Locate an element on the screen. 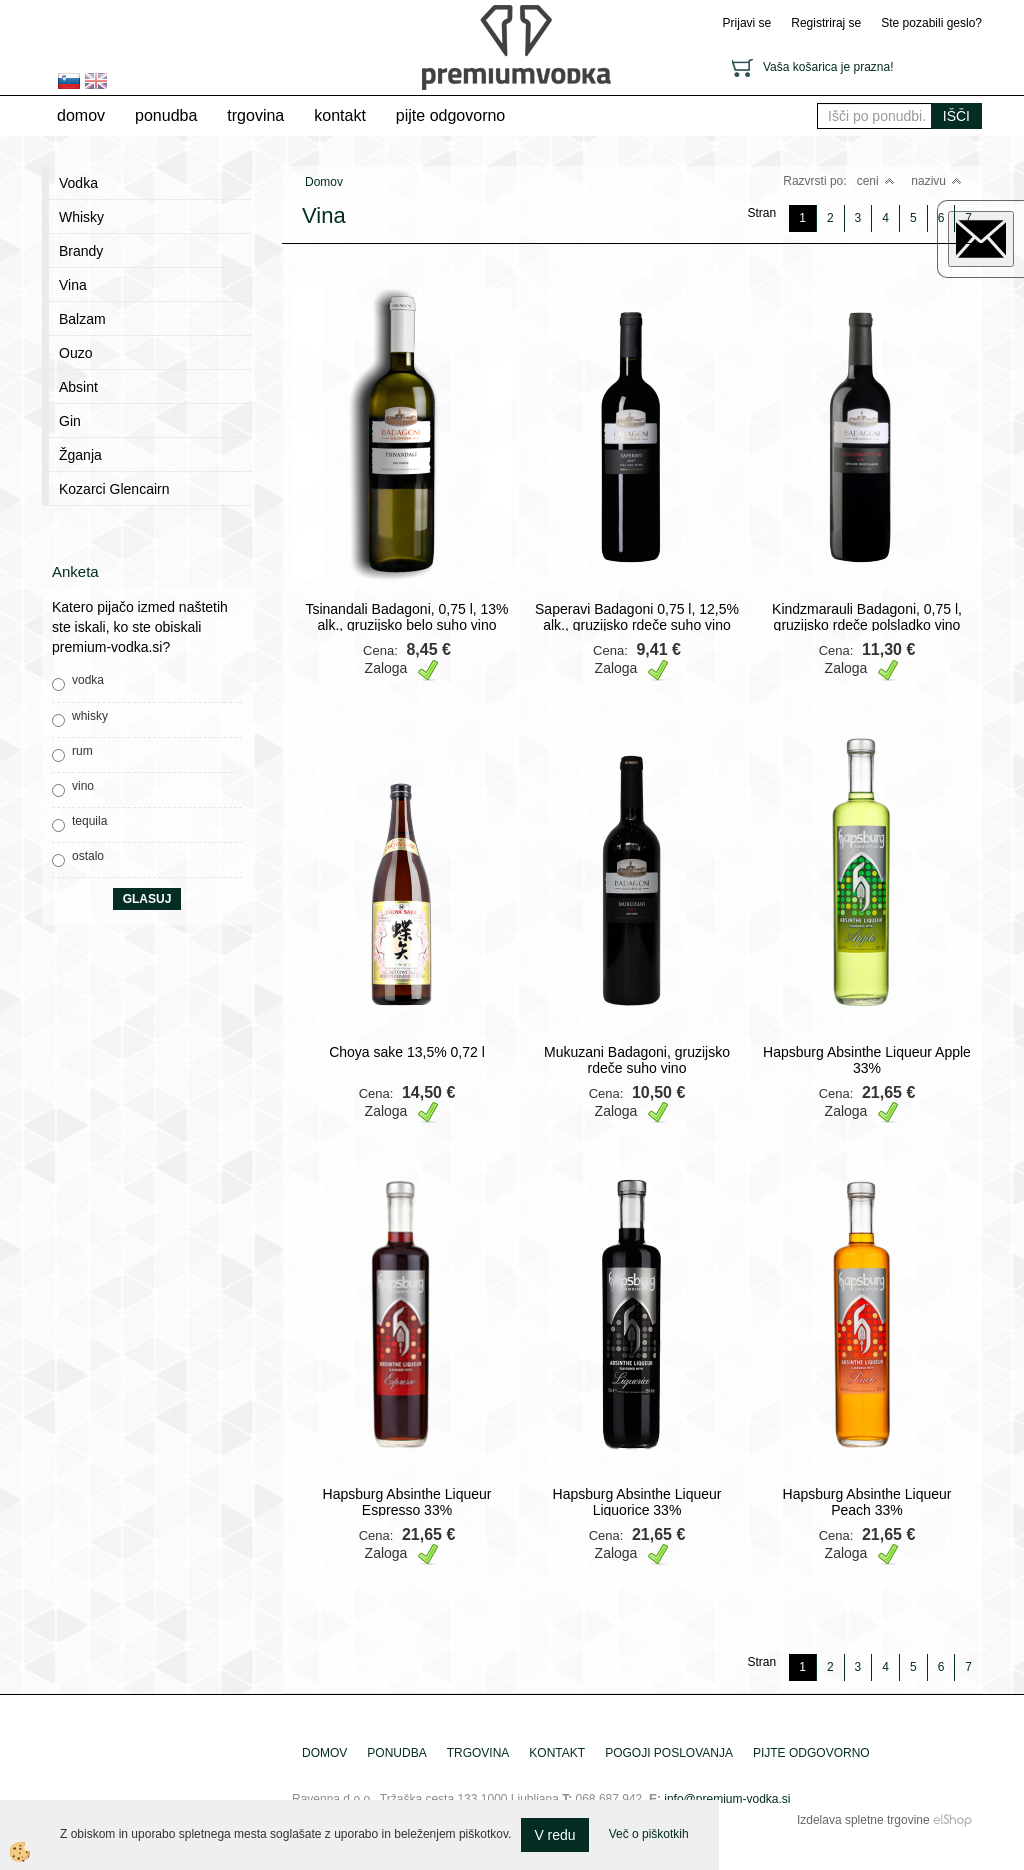  Choya sake 13,5% 0,72 l is located at coordinates (407, 1052).